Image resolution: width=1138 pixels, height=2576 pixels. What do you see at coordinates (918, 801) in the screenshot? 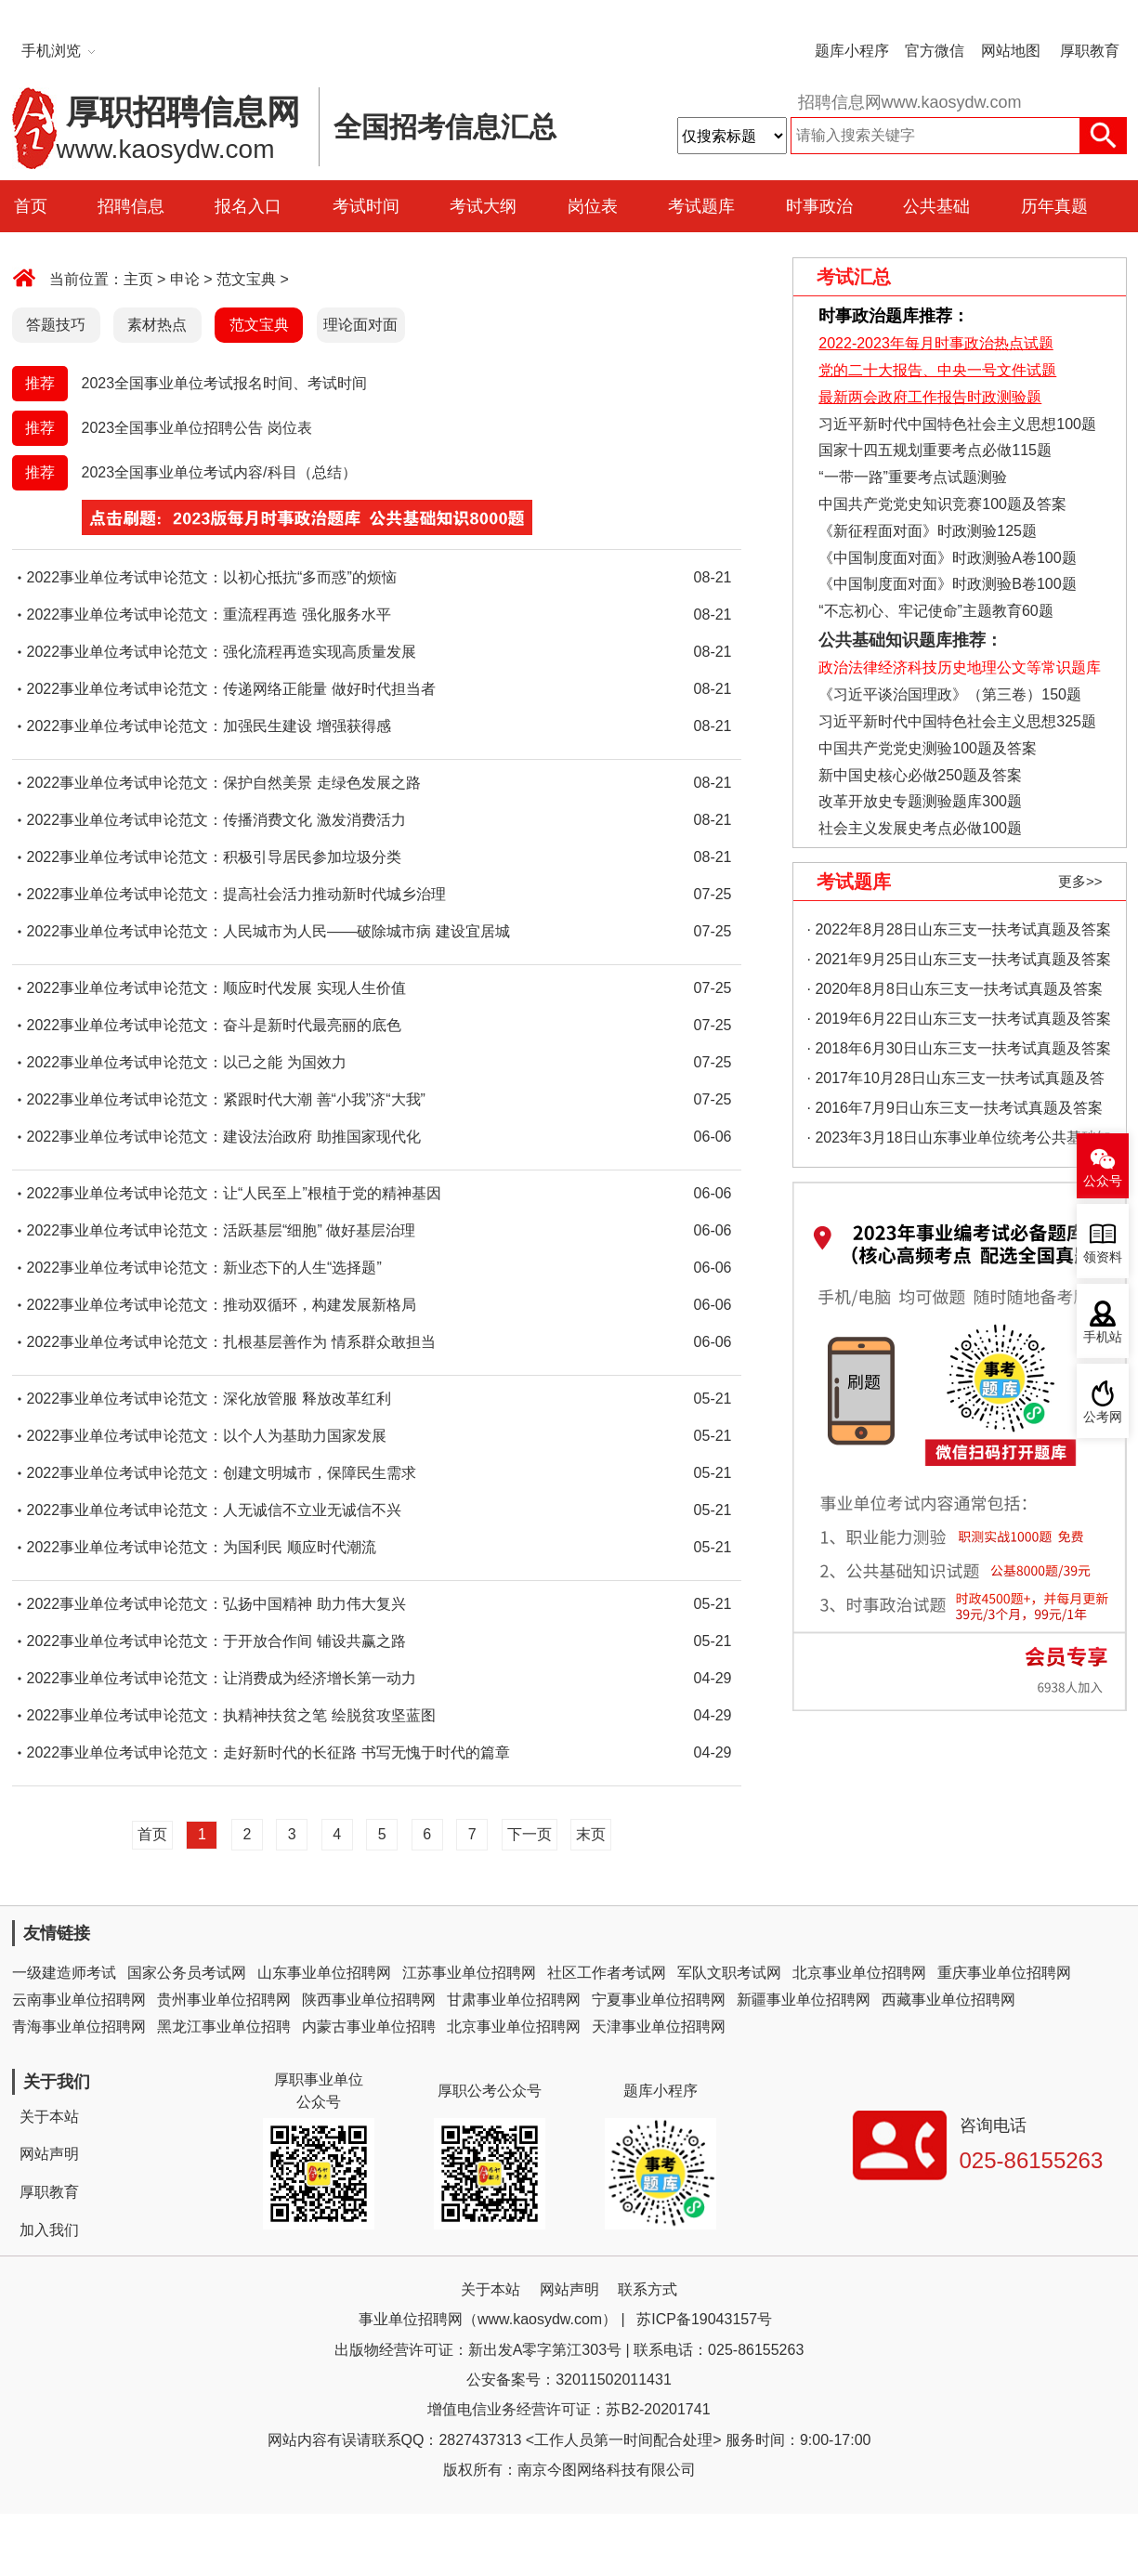
I see `改革开放史专题测验题库300题` at bounding box center [918, 801].